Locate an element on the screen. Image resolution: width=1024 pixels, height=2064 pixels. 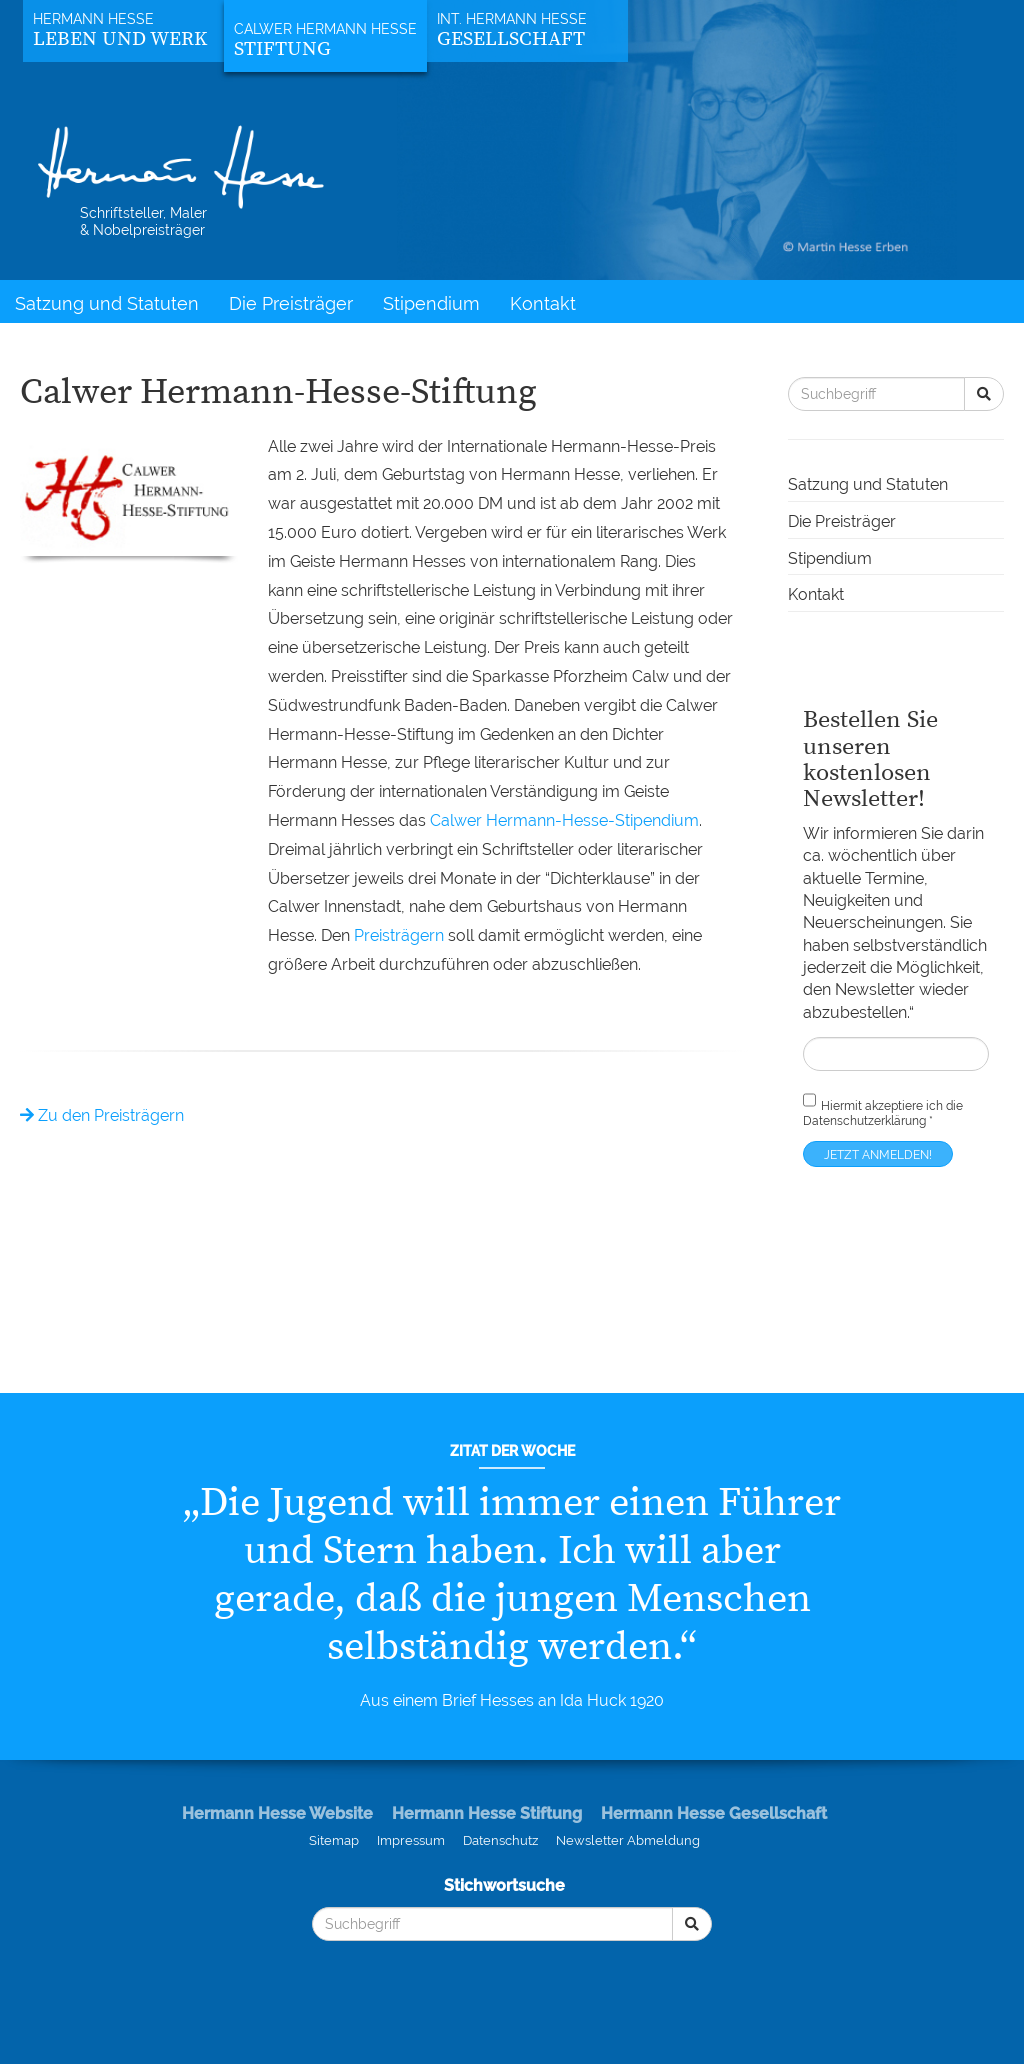
Kontakt is located at coordinates (543, 303).